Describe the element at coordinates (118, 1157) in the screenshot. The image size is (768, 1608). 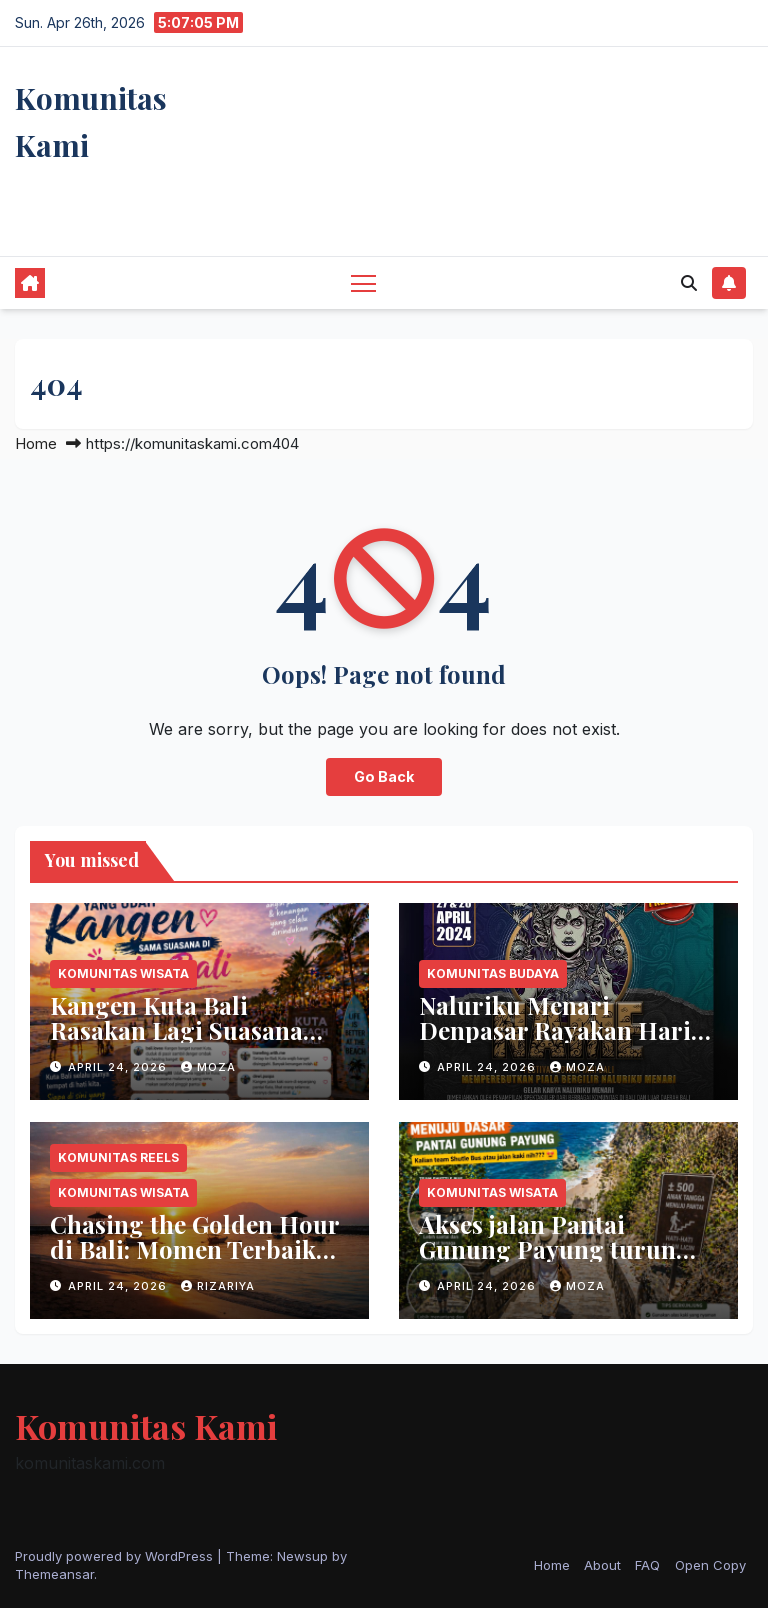
I see `Komunitas Reels` at that location.